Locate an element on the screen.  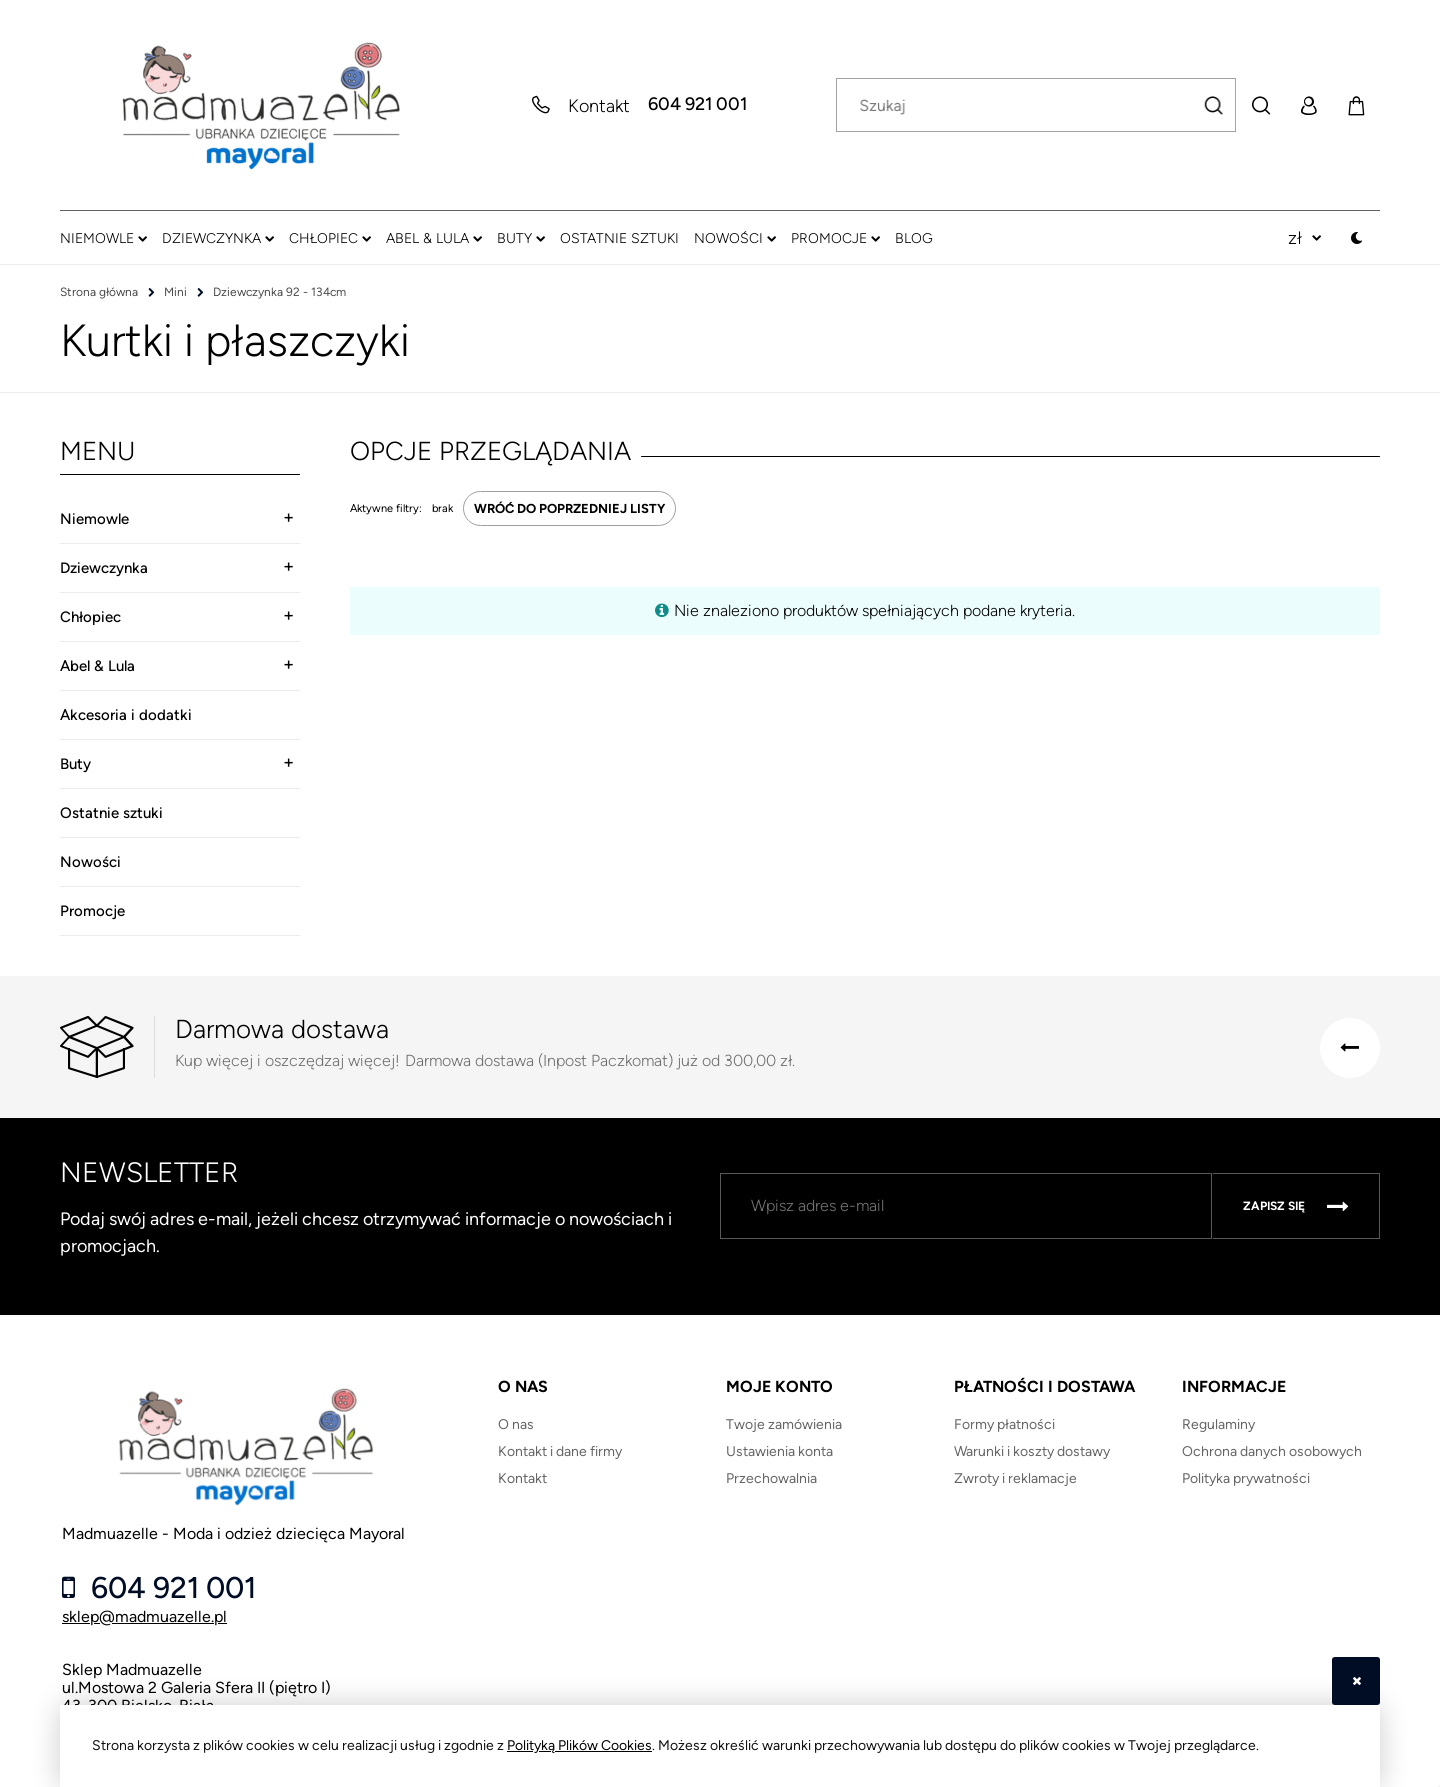
Promocje is located at coordinates (92, 911).